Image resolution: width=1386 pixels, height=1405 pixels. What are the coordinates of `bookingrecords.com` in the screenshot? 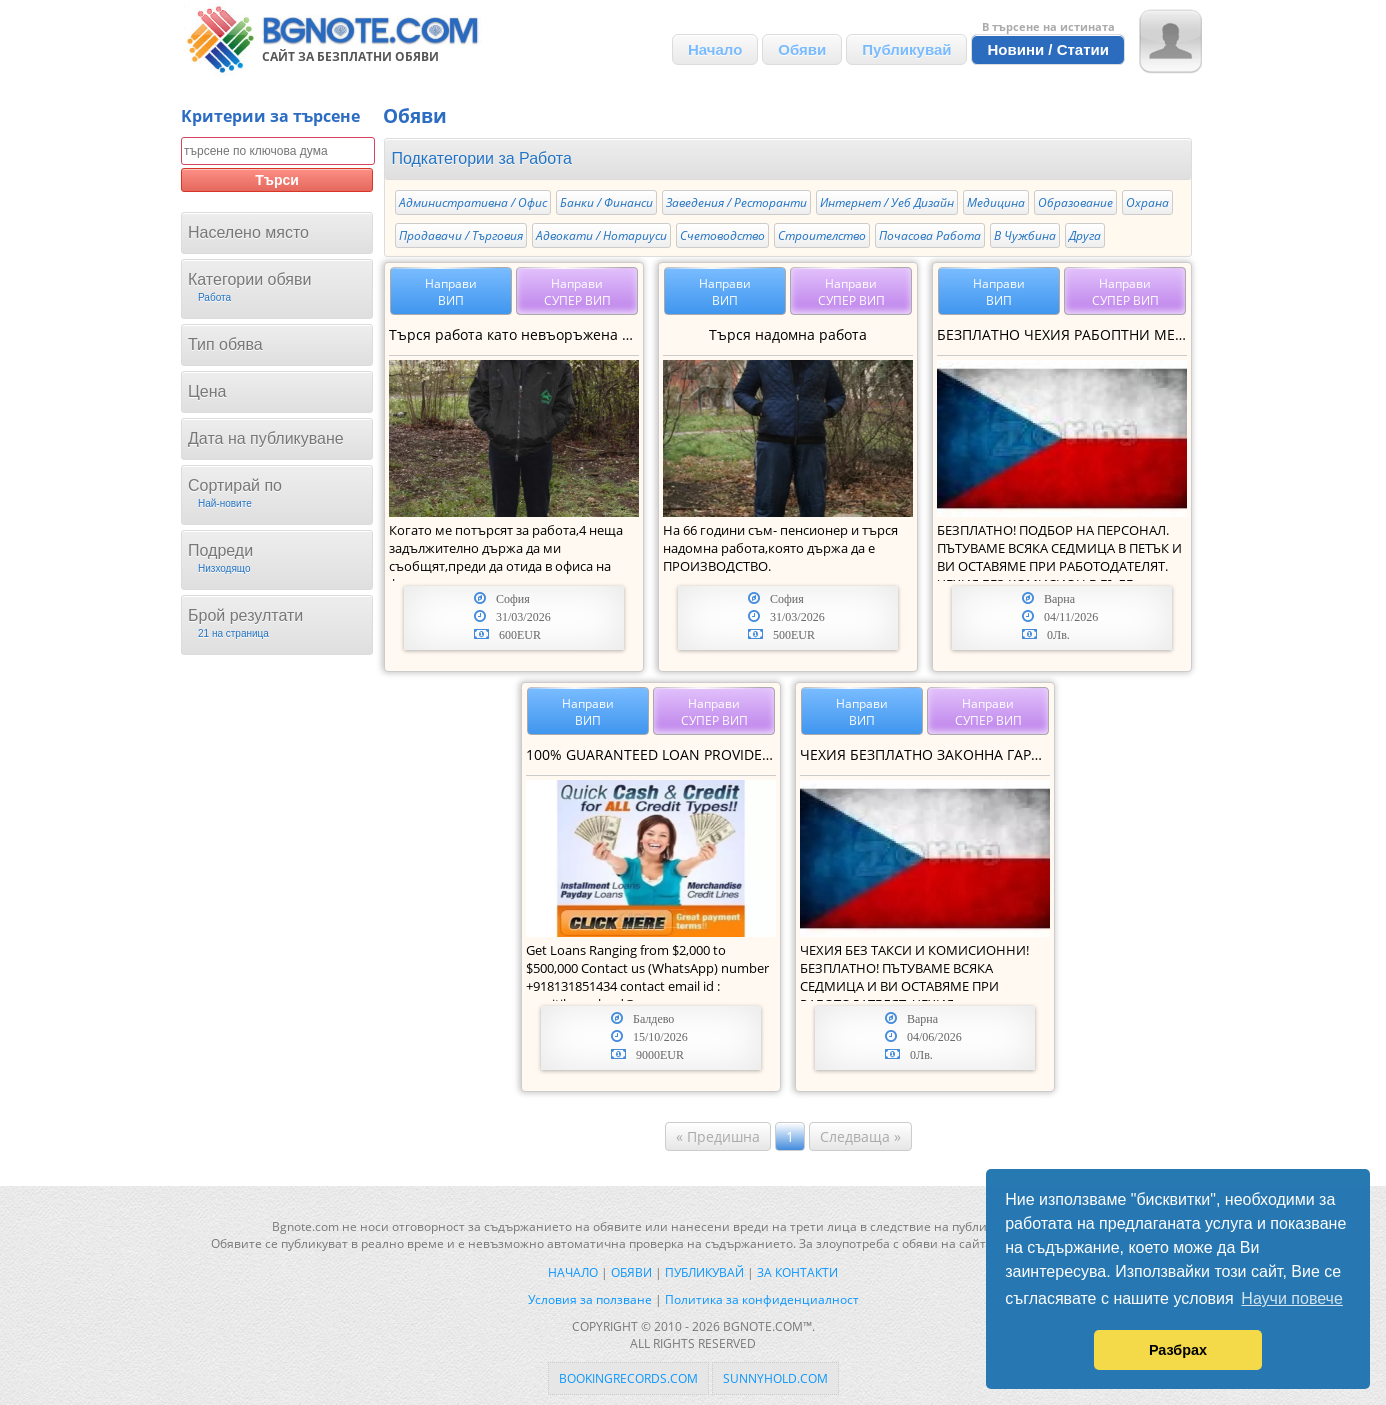 It's located at (628, 1378).